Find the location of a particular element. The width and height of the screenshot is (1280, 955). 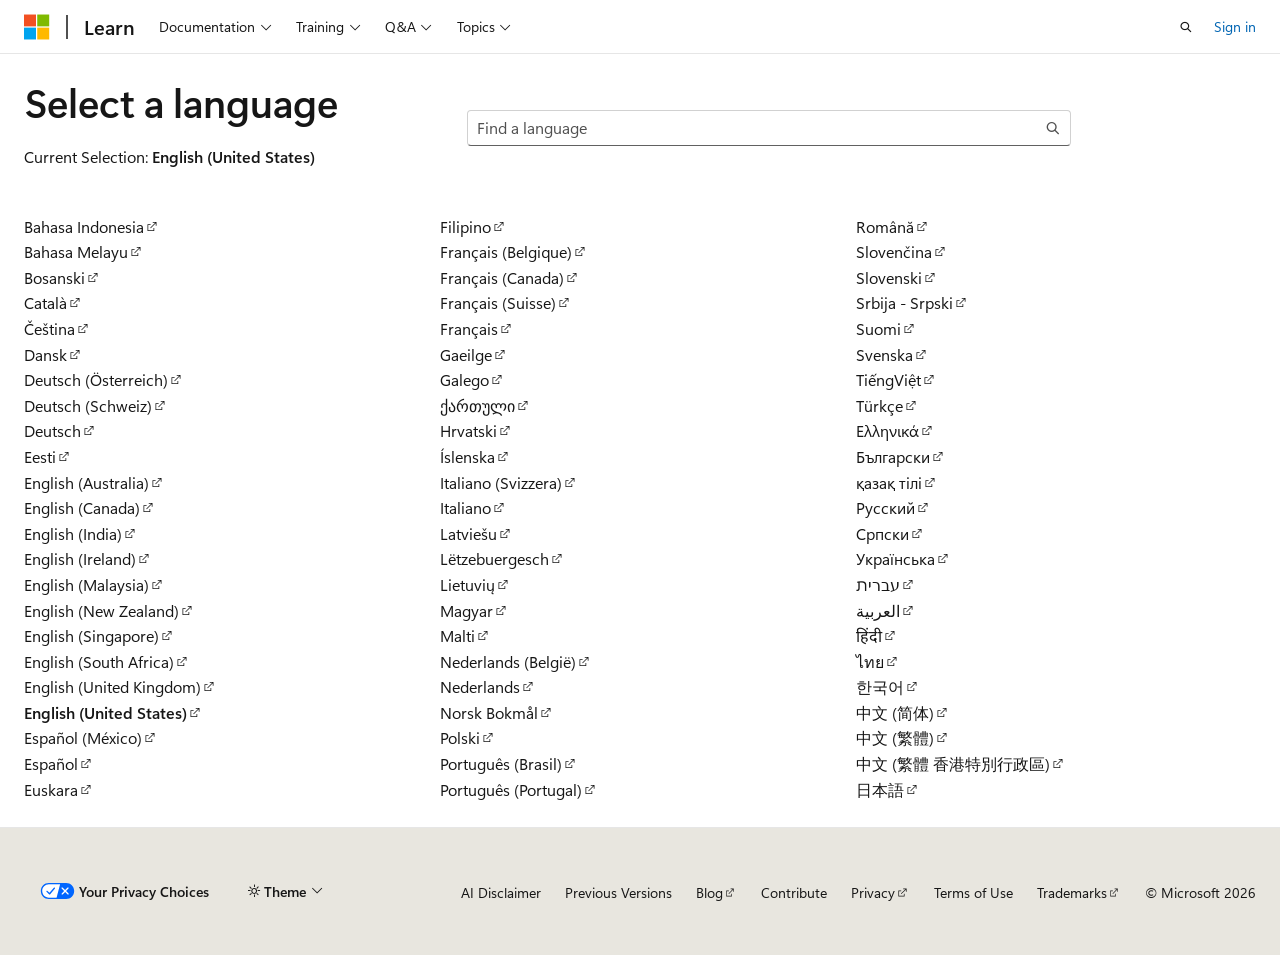

Русский is located at coordinates (885, 507).